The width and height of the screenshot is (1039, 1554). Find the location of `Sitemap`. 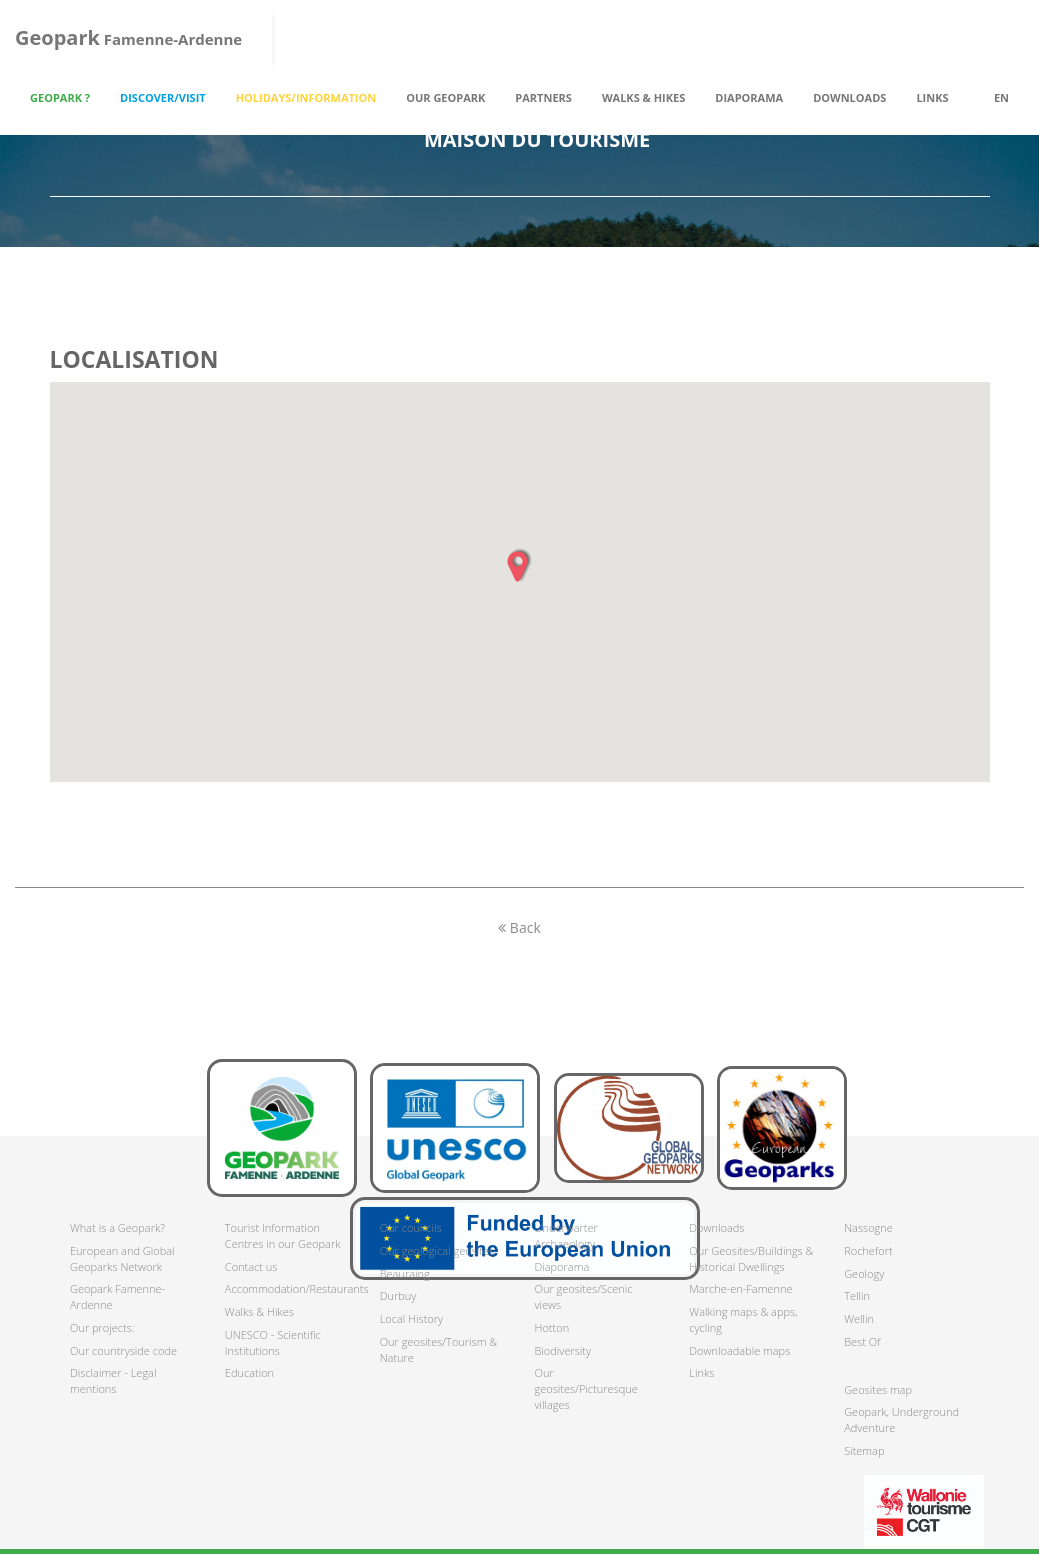

Sitemap is located at coordinates (864, 1450).